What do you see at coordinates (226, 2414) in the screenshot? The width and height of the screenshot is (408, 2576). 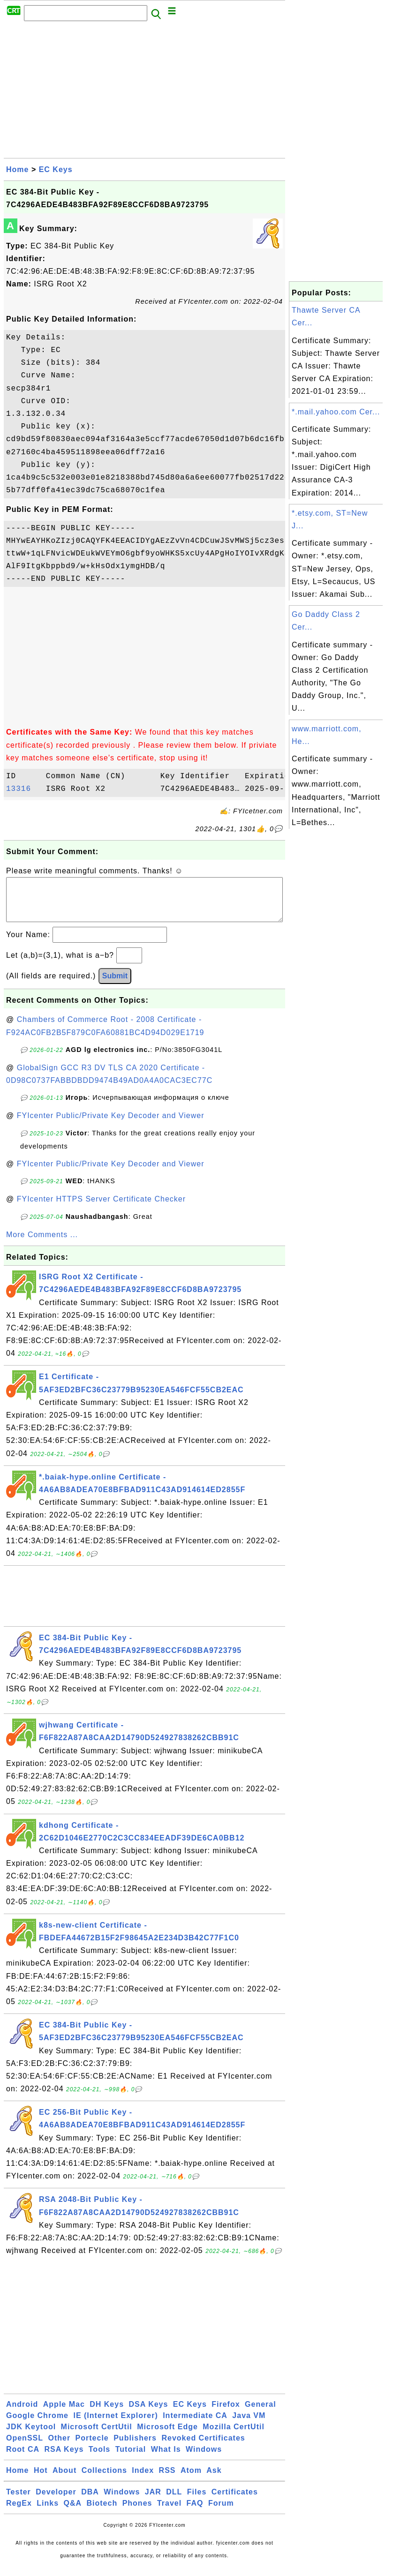 I see `Firefox` at bounding box center [226, 2414].